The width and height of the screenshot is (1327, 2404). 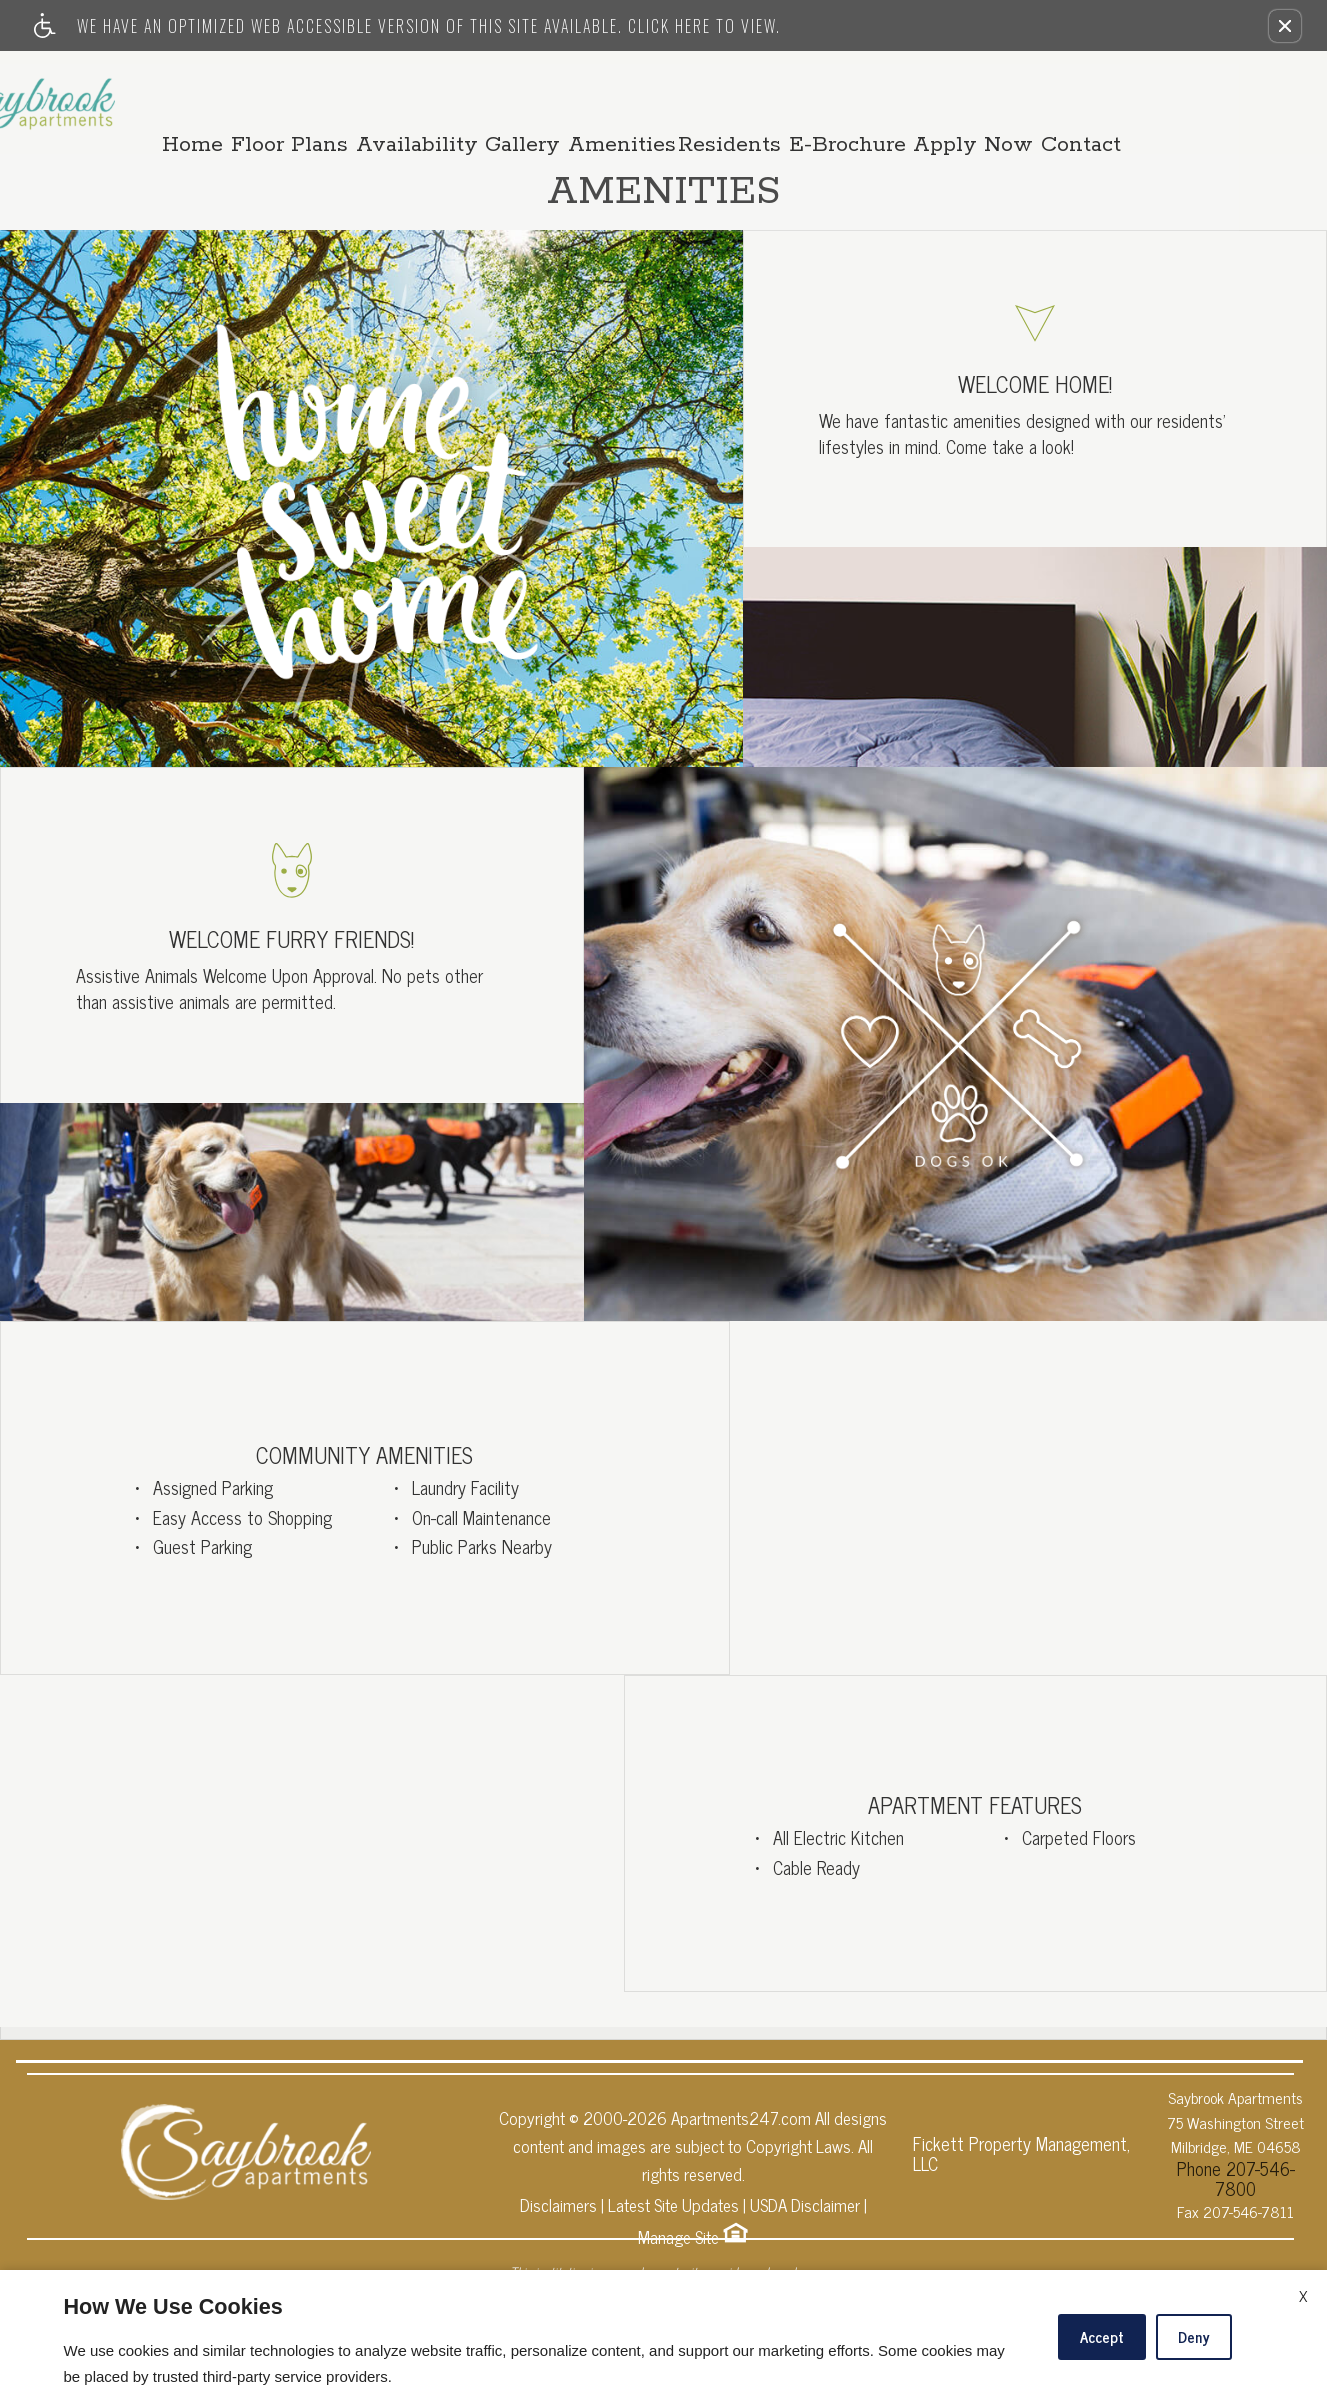 I want to click on Latest Site Updates, so click(x=673, y=2197).